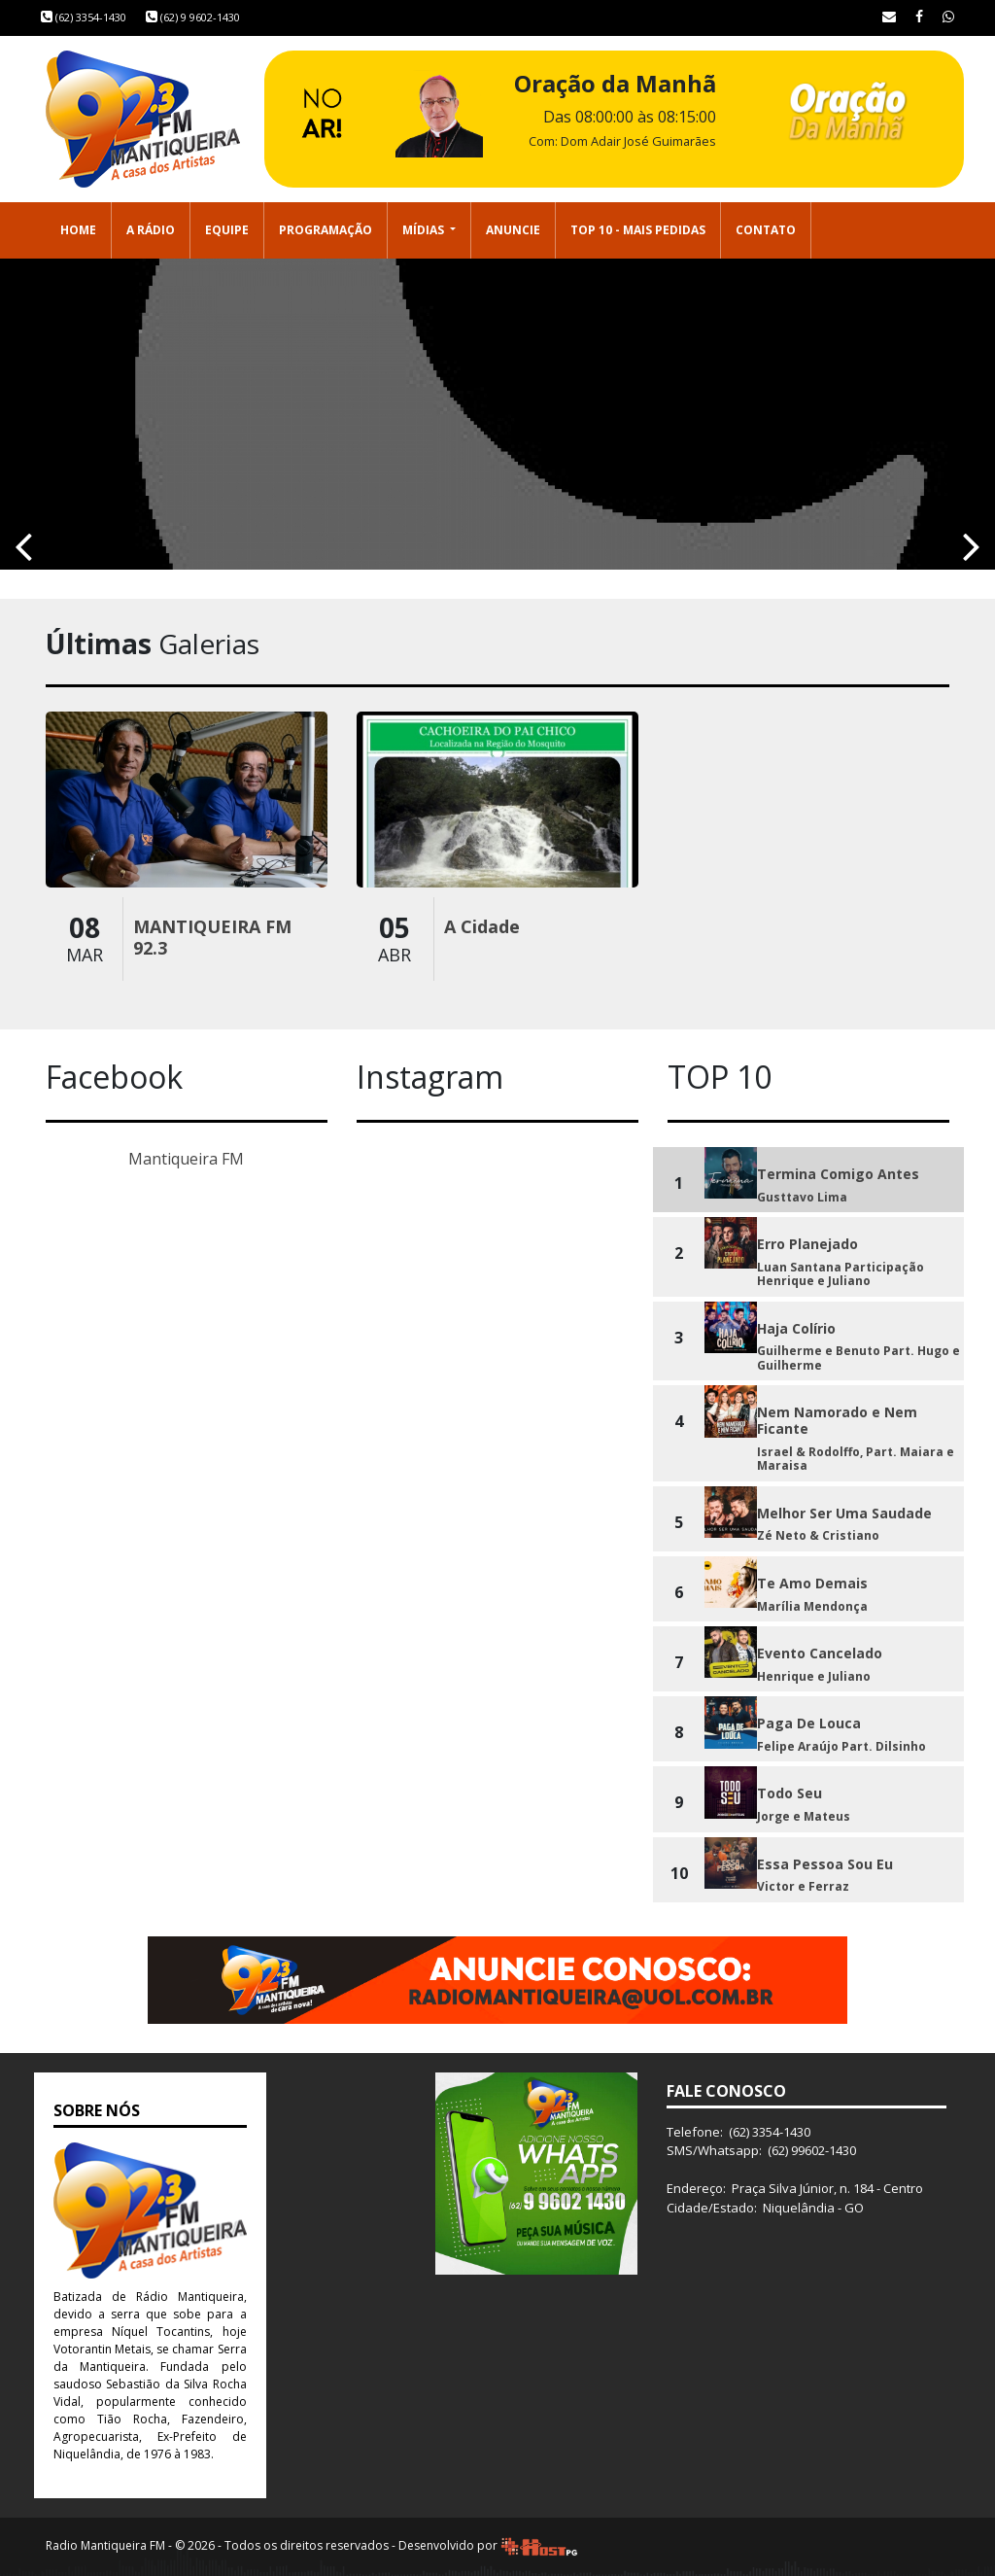  Describe the element at coordinates (837, 1420) in the screenshot. I see `Nem Namorado e Nem Ficante` at that location.